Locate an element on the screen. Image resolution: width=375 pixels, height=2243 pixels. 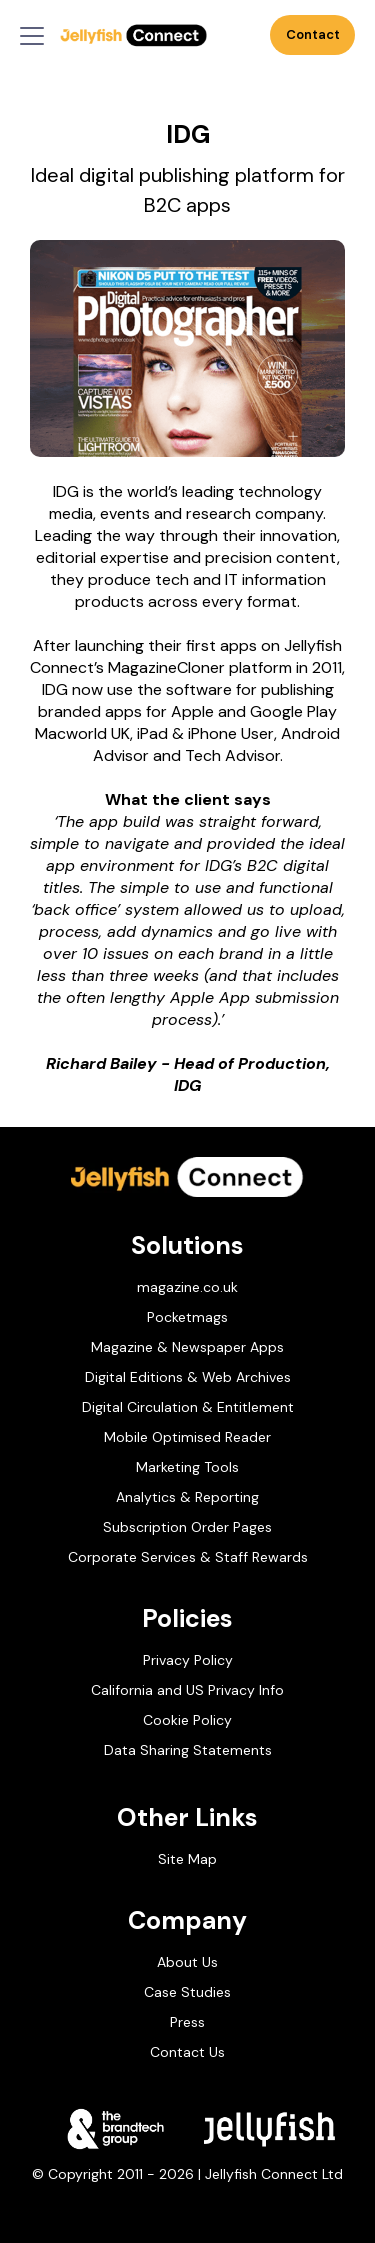
About Us is located at coordinates (187, 1962).